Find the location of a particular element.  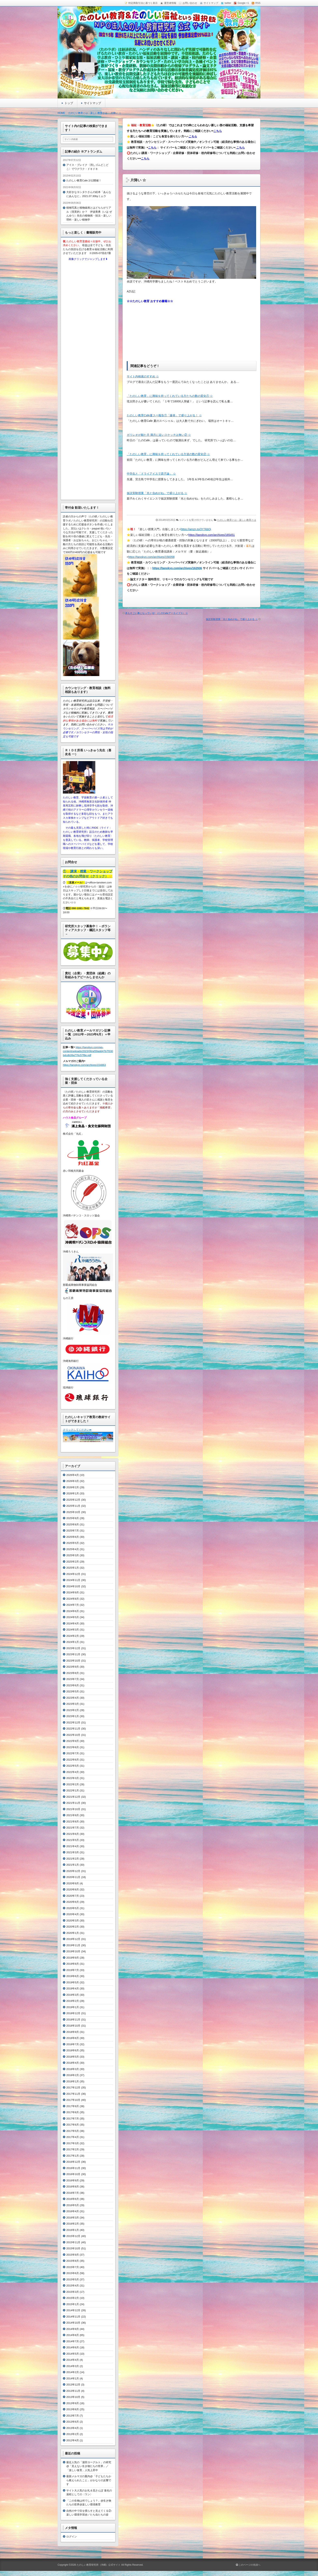

2024年8月 is located at coordinates (72, 1598).